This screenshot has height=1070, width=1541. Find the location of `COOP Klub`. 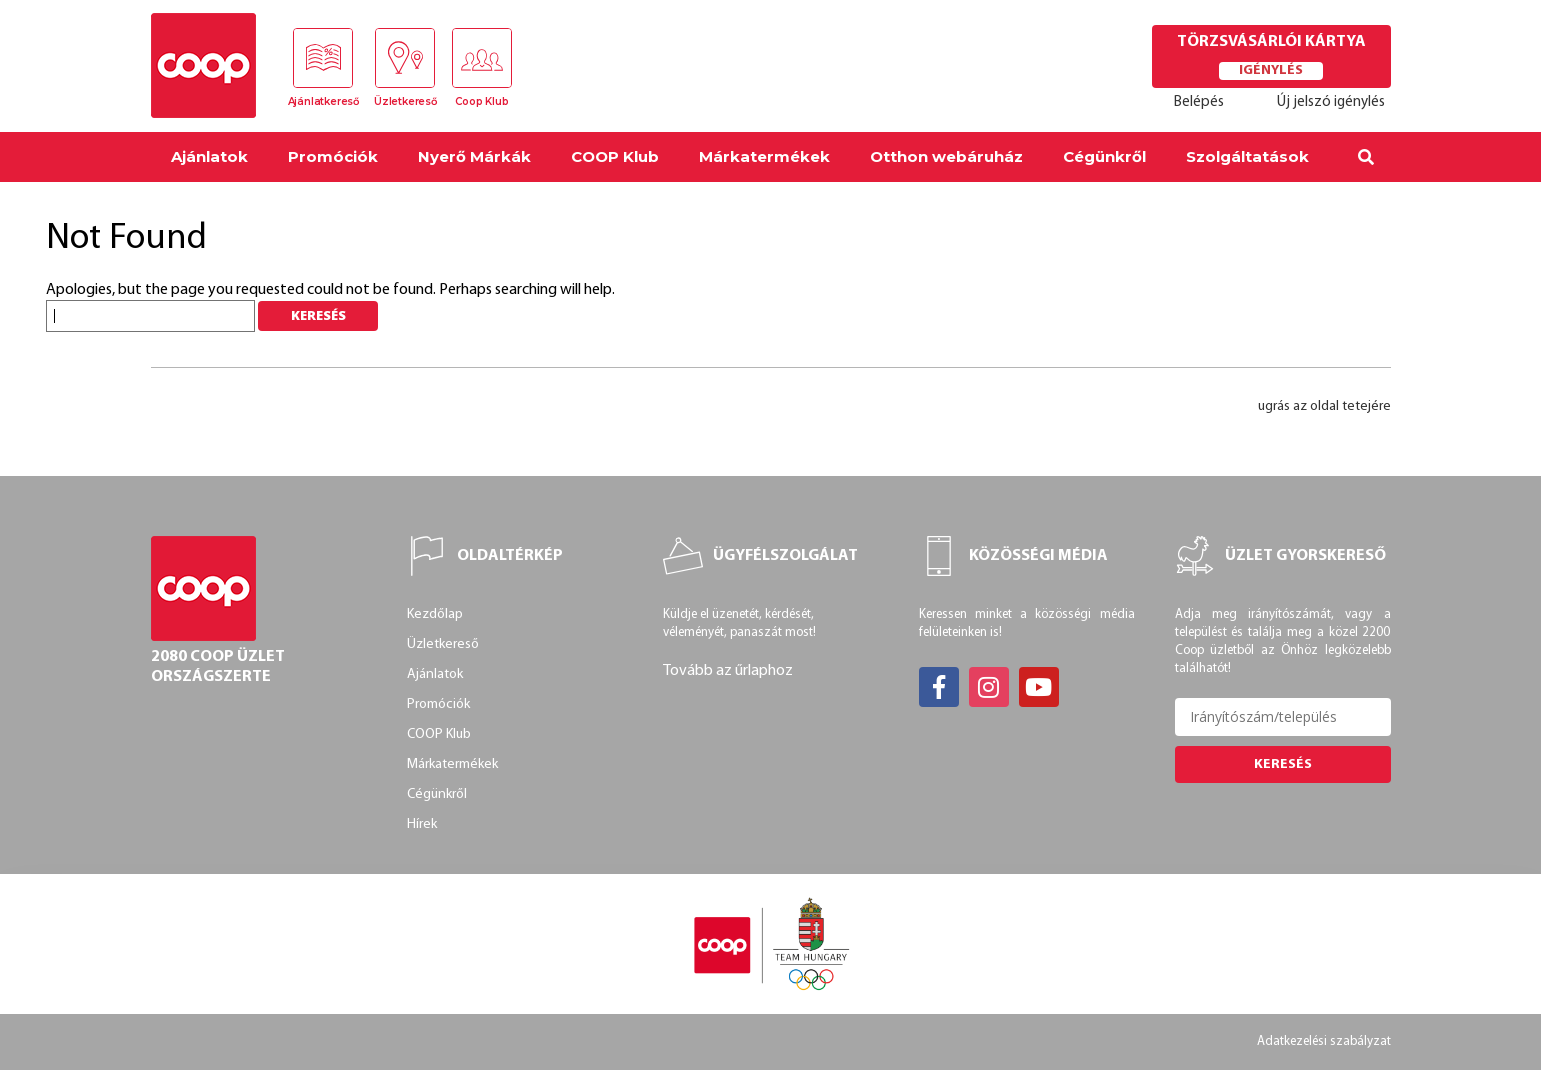

COOP Klub is located at coordinates (615, 156).